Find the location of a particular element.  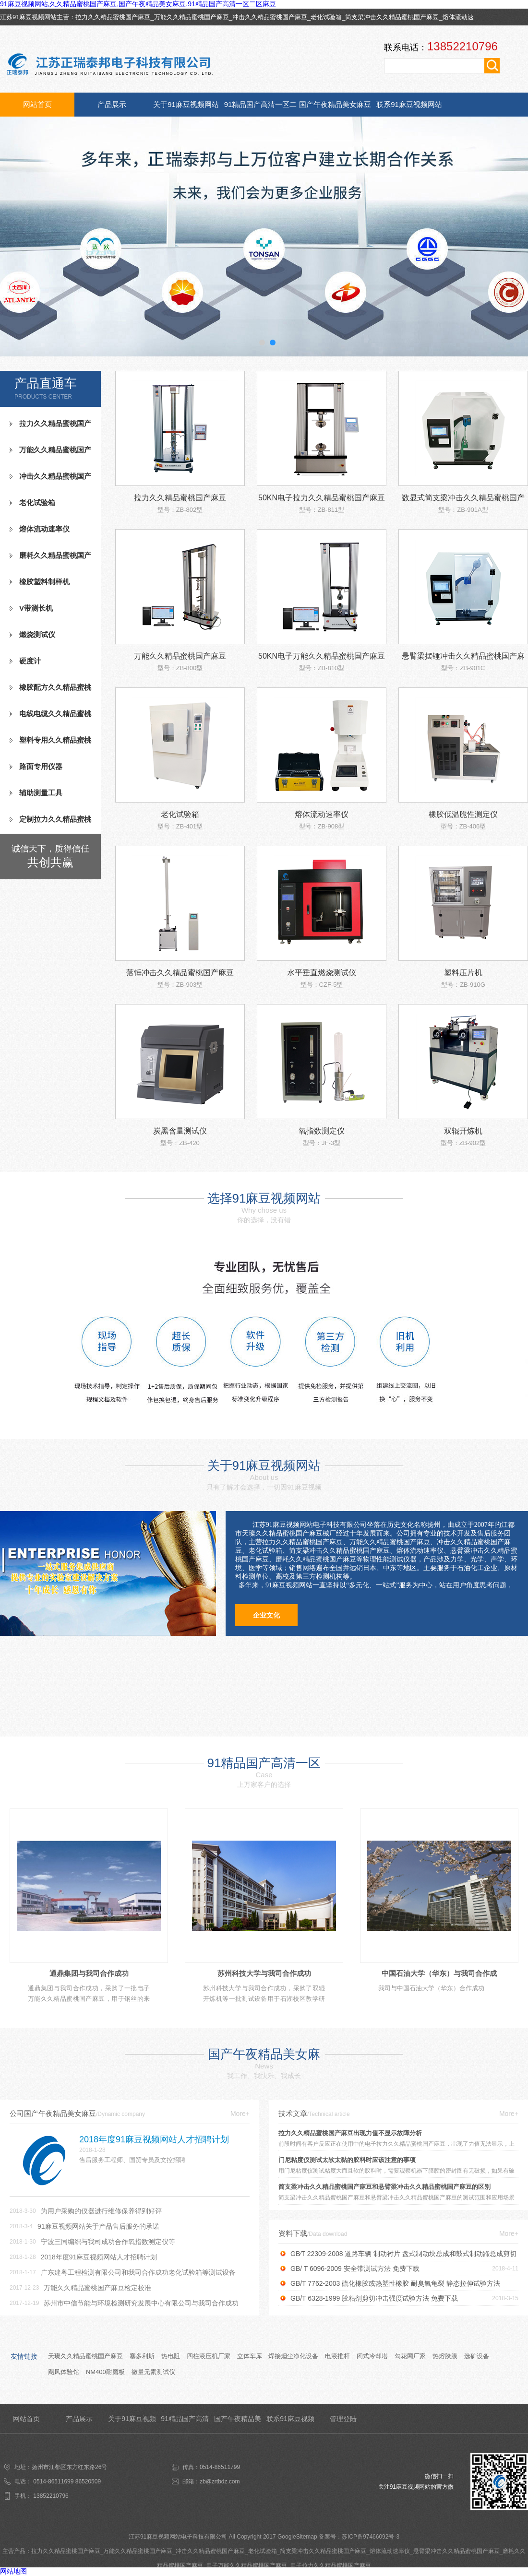

网站地图 is located at coordinates (13, 2571).